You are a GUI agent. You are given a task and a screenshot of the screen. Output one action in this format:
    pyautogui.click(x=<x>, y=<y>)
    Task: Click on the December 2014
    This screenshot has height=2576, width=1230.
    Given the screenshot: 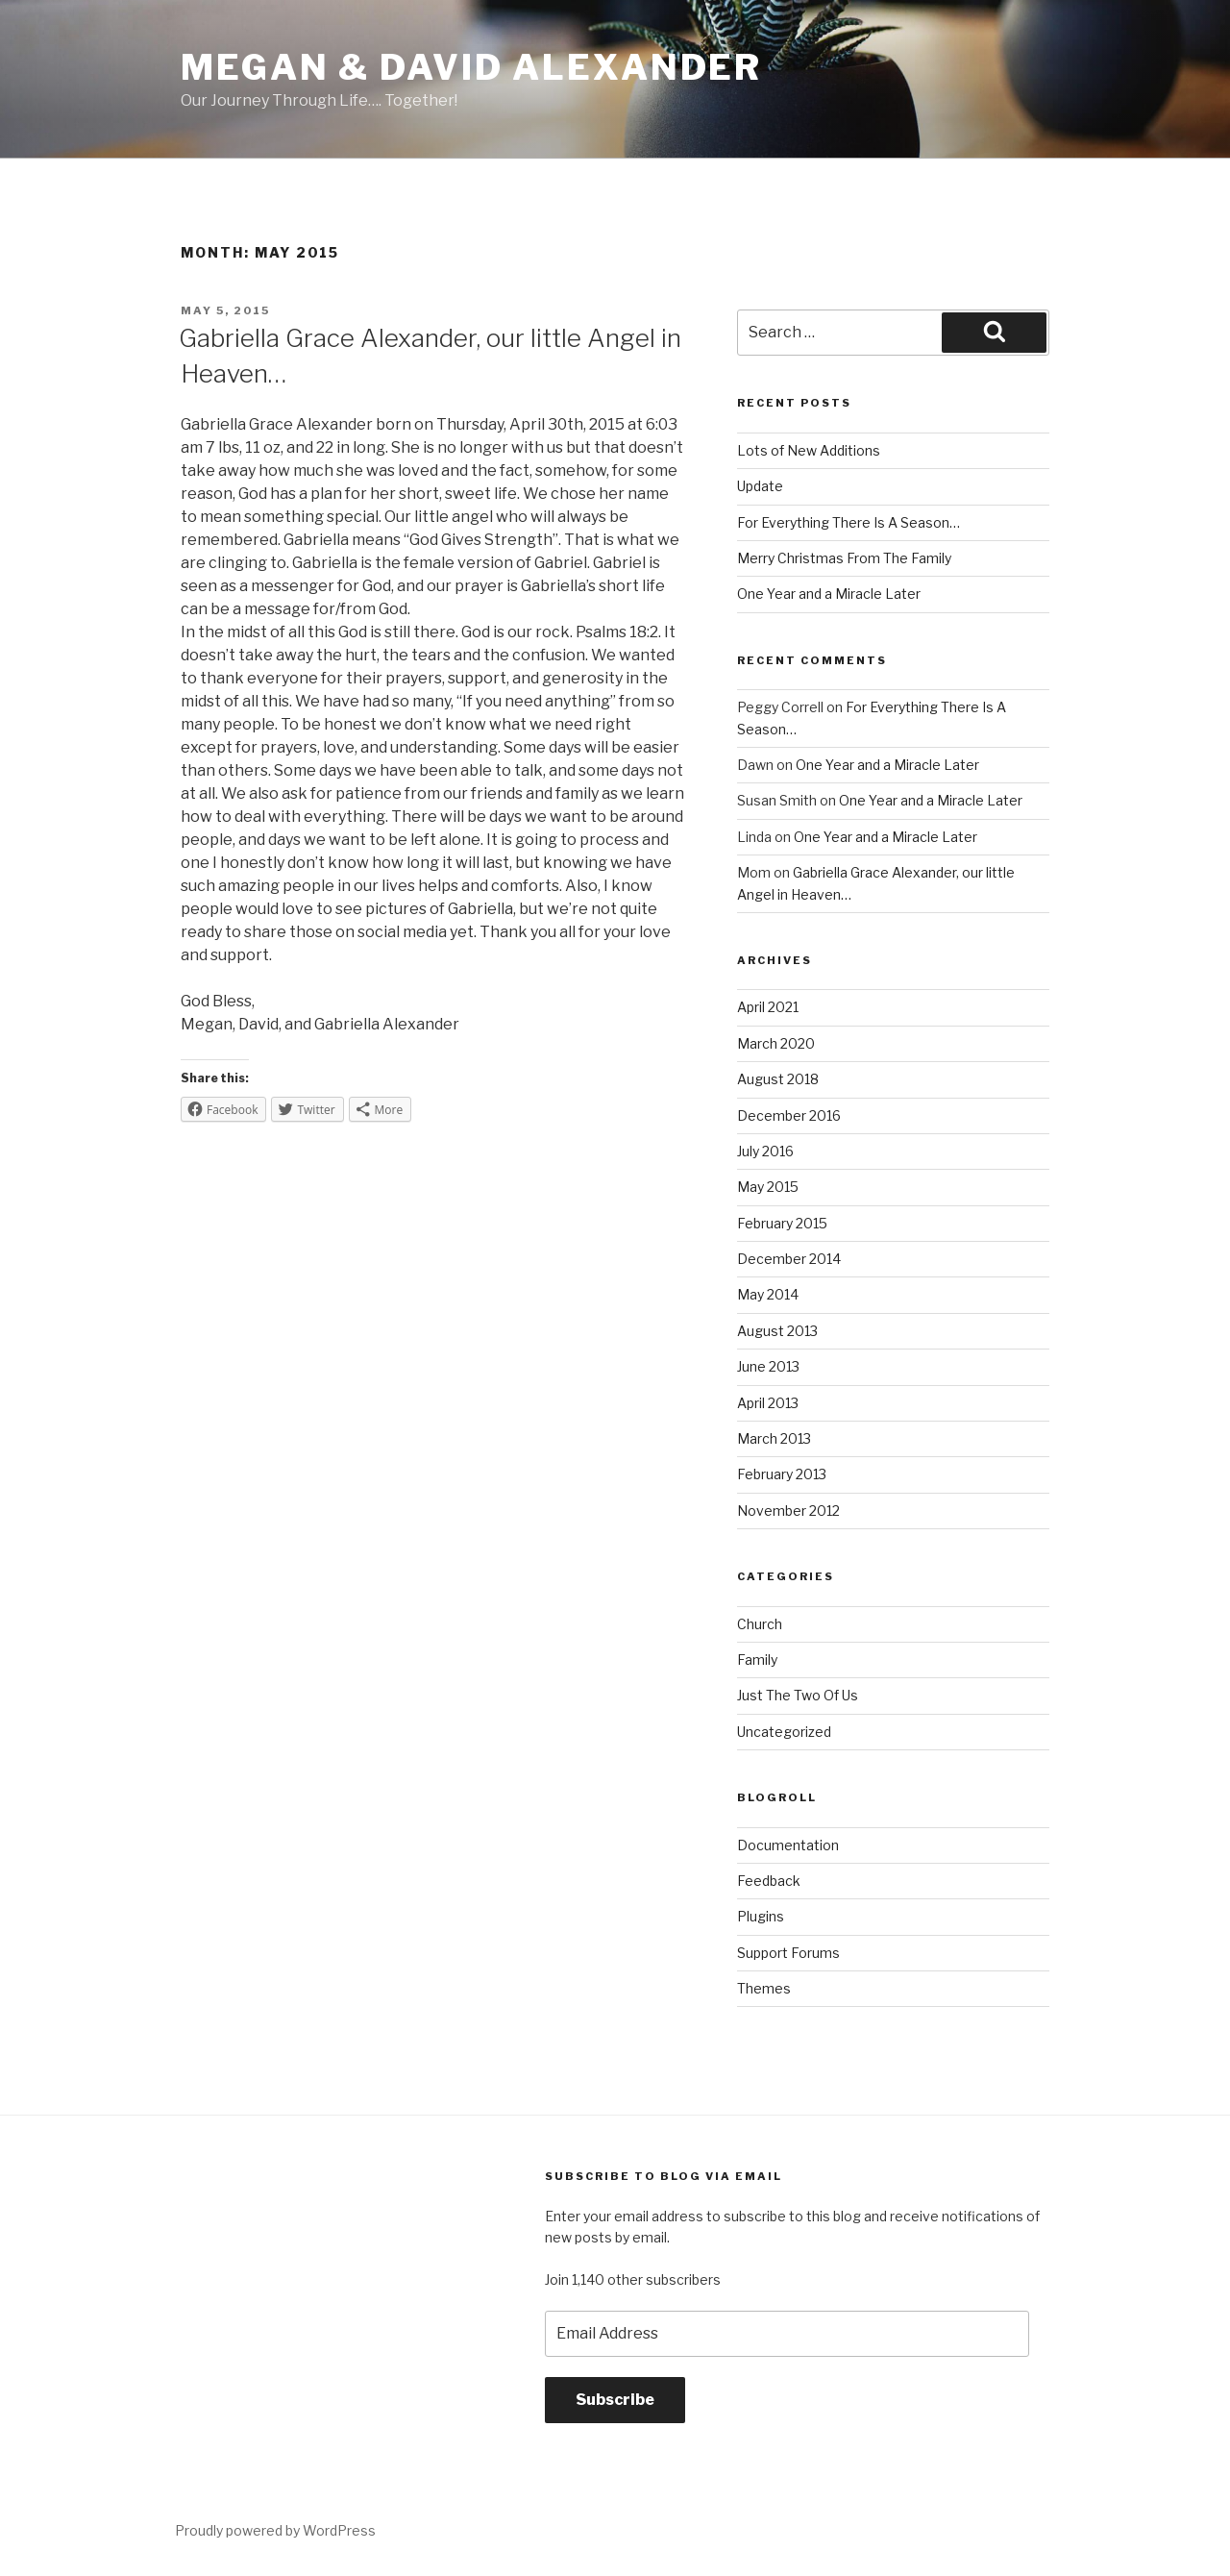 What is the action you would take?
    pyautogui.click(x=789, y=1259)
    